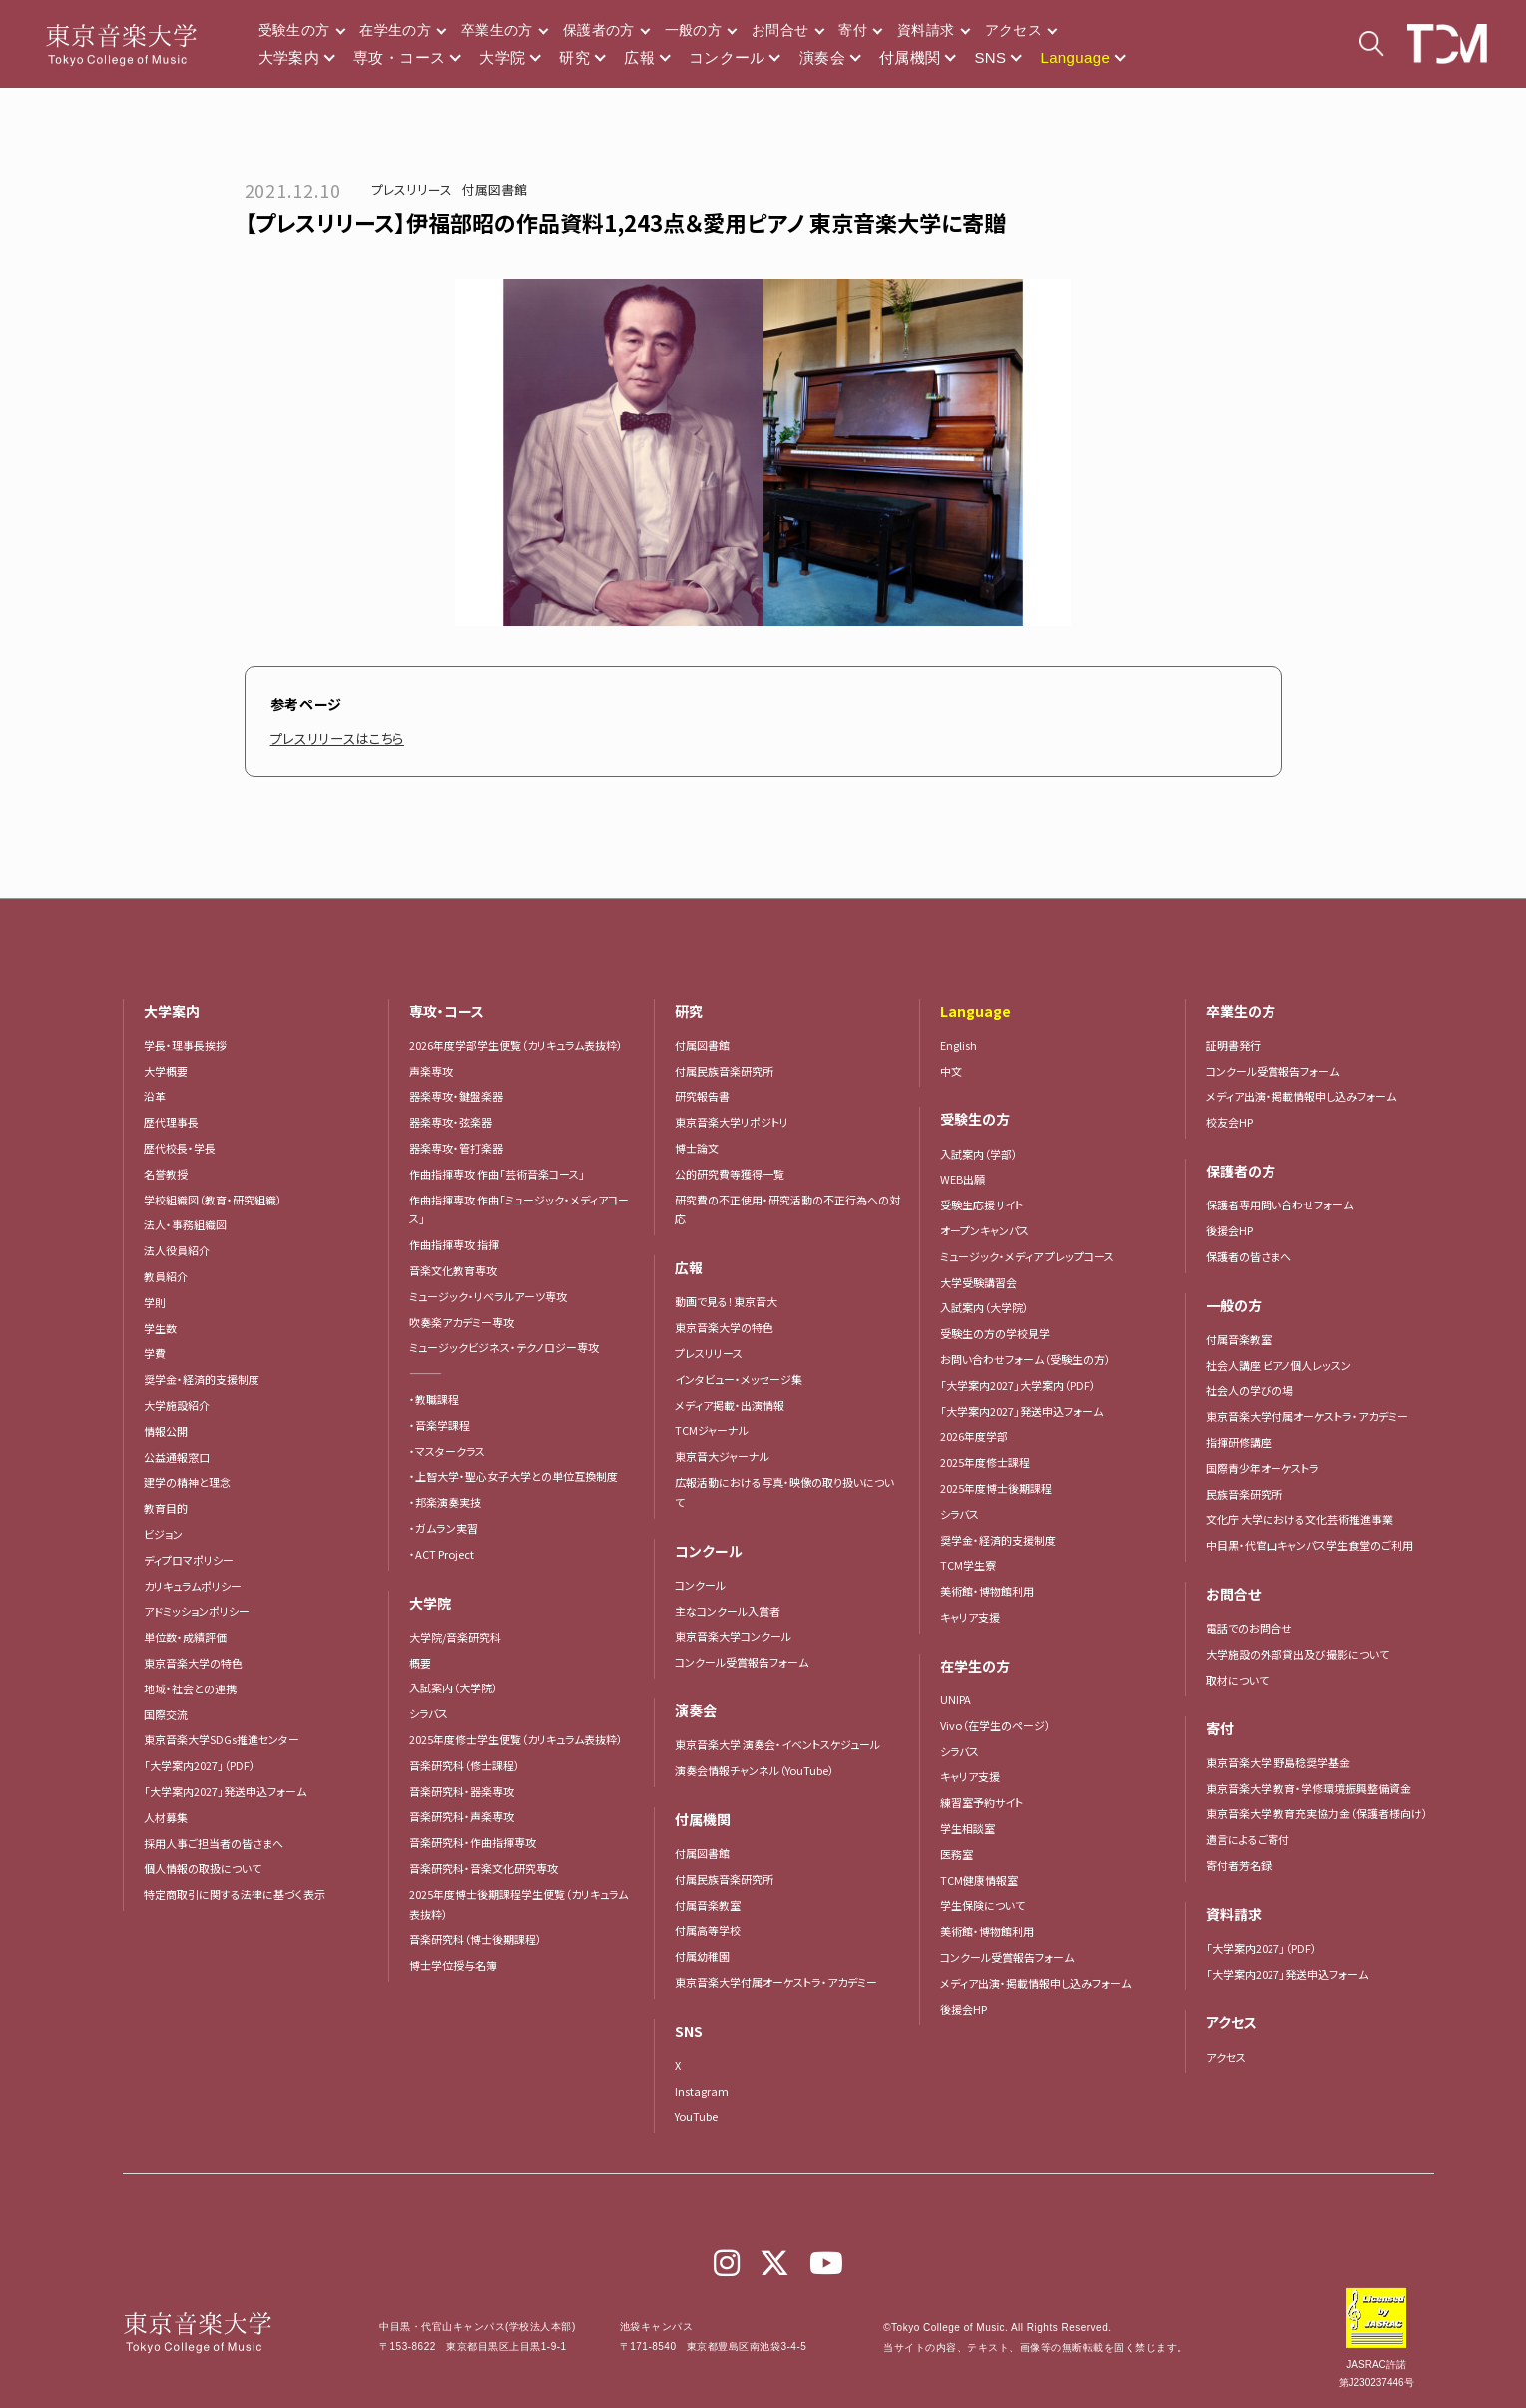 The image size is (1526, 2408). Describe the element at coordinates (1278, 1762) in the screenshot. I see `東京音楽大学 野島稔奨学基金` at that location.